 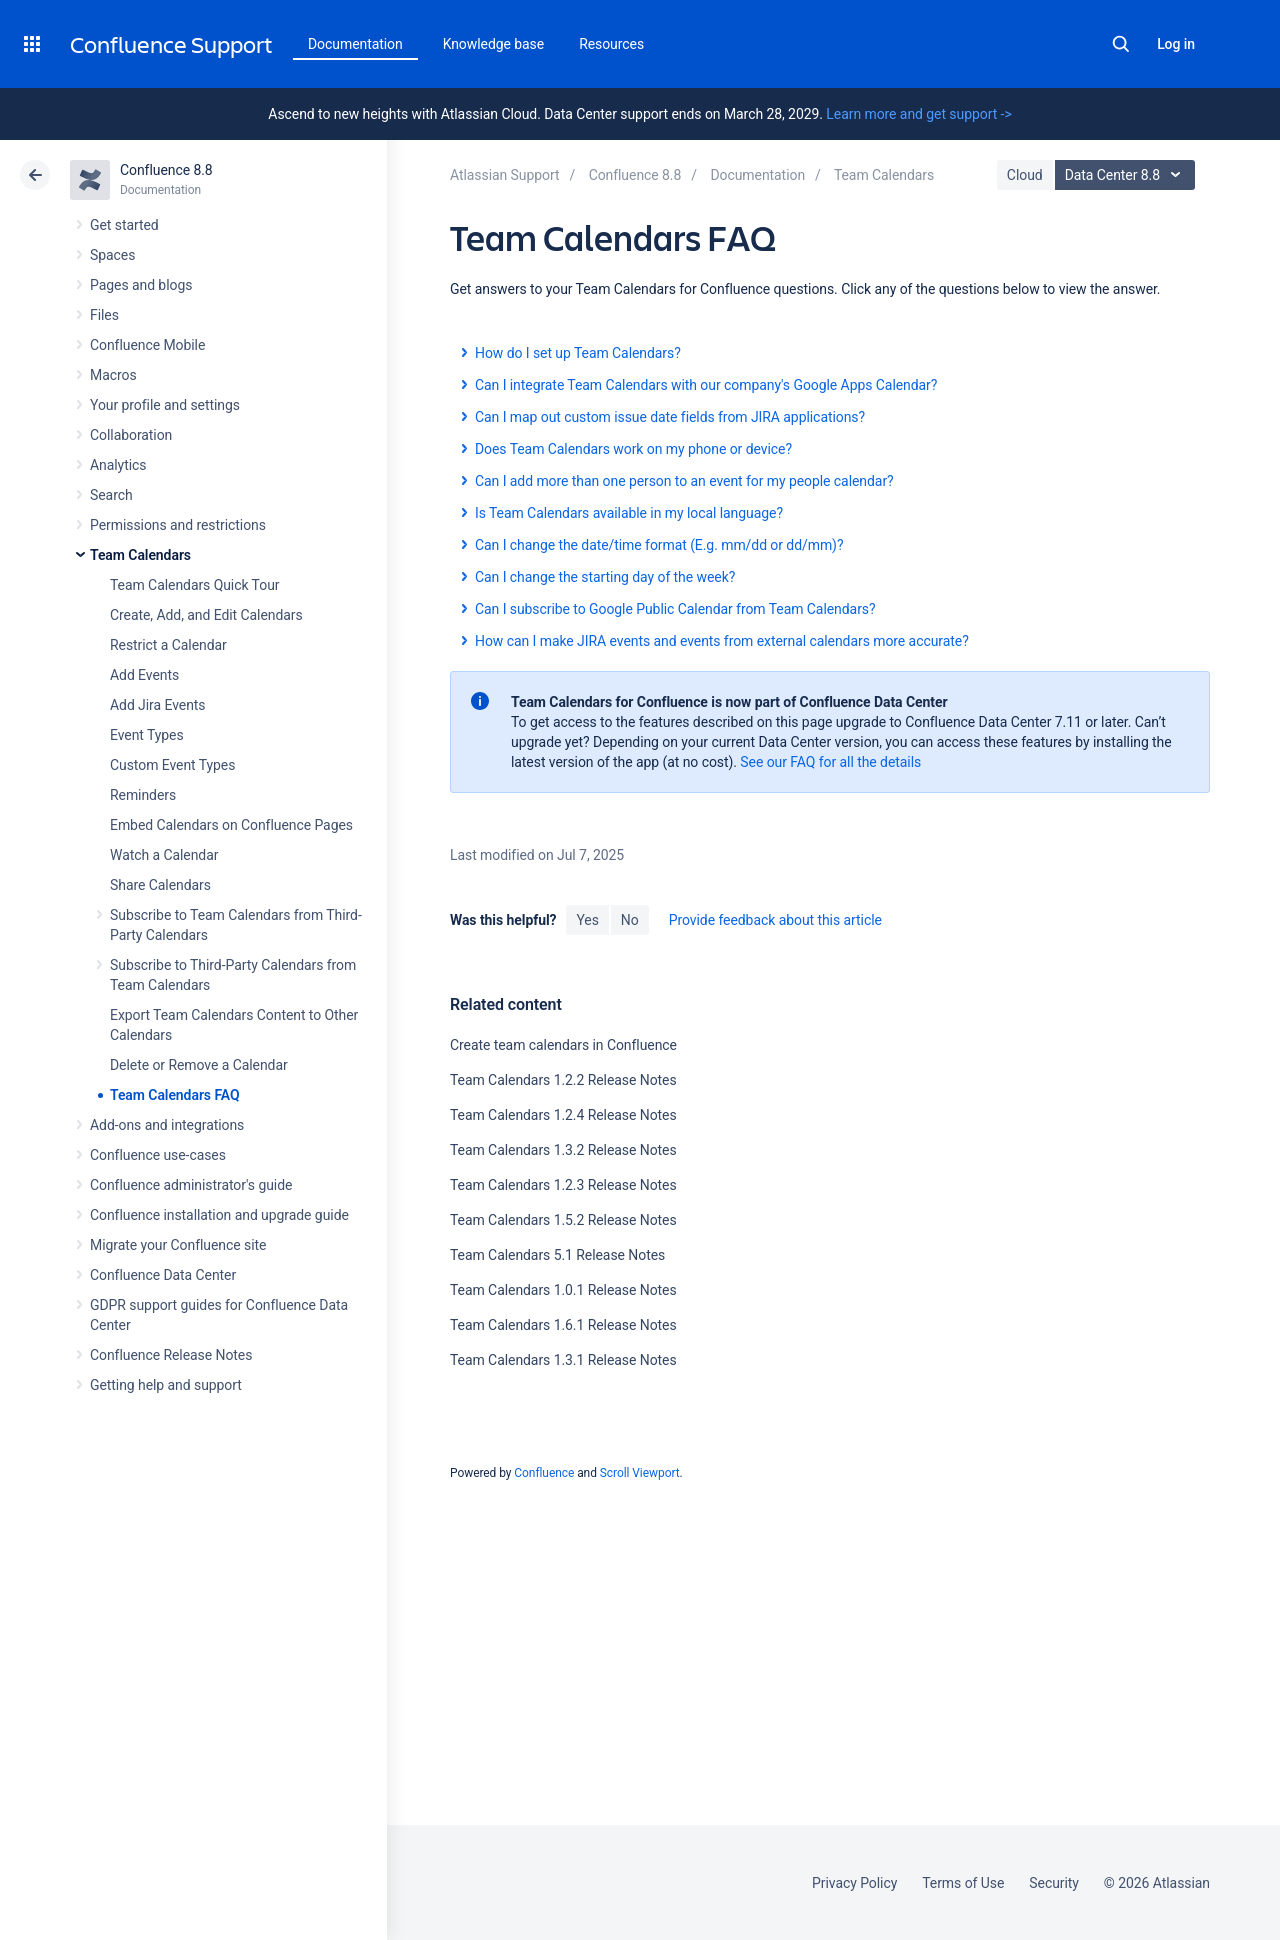 I want to click on Add-ons and integrations, so click(x=167, y=1125).